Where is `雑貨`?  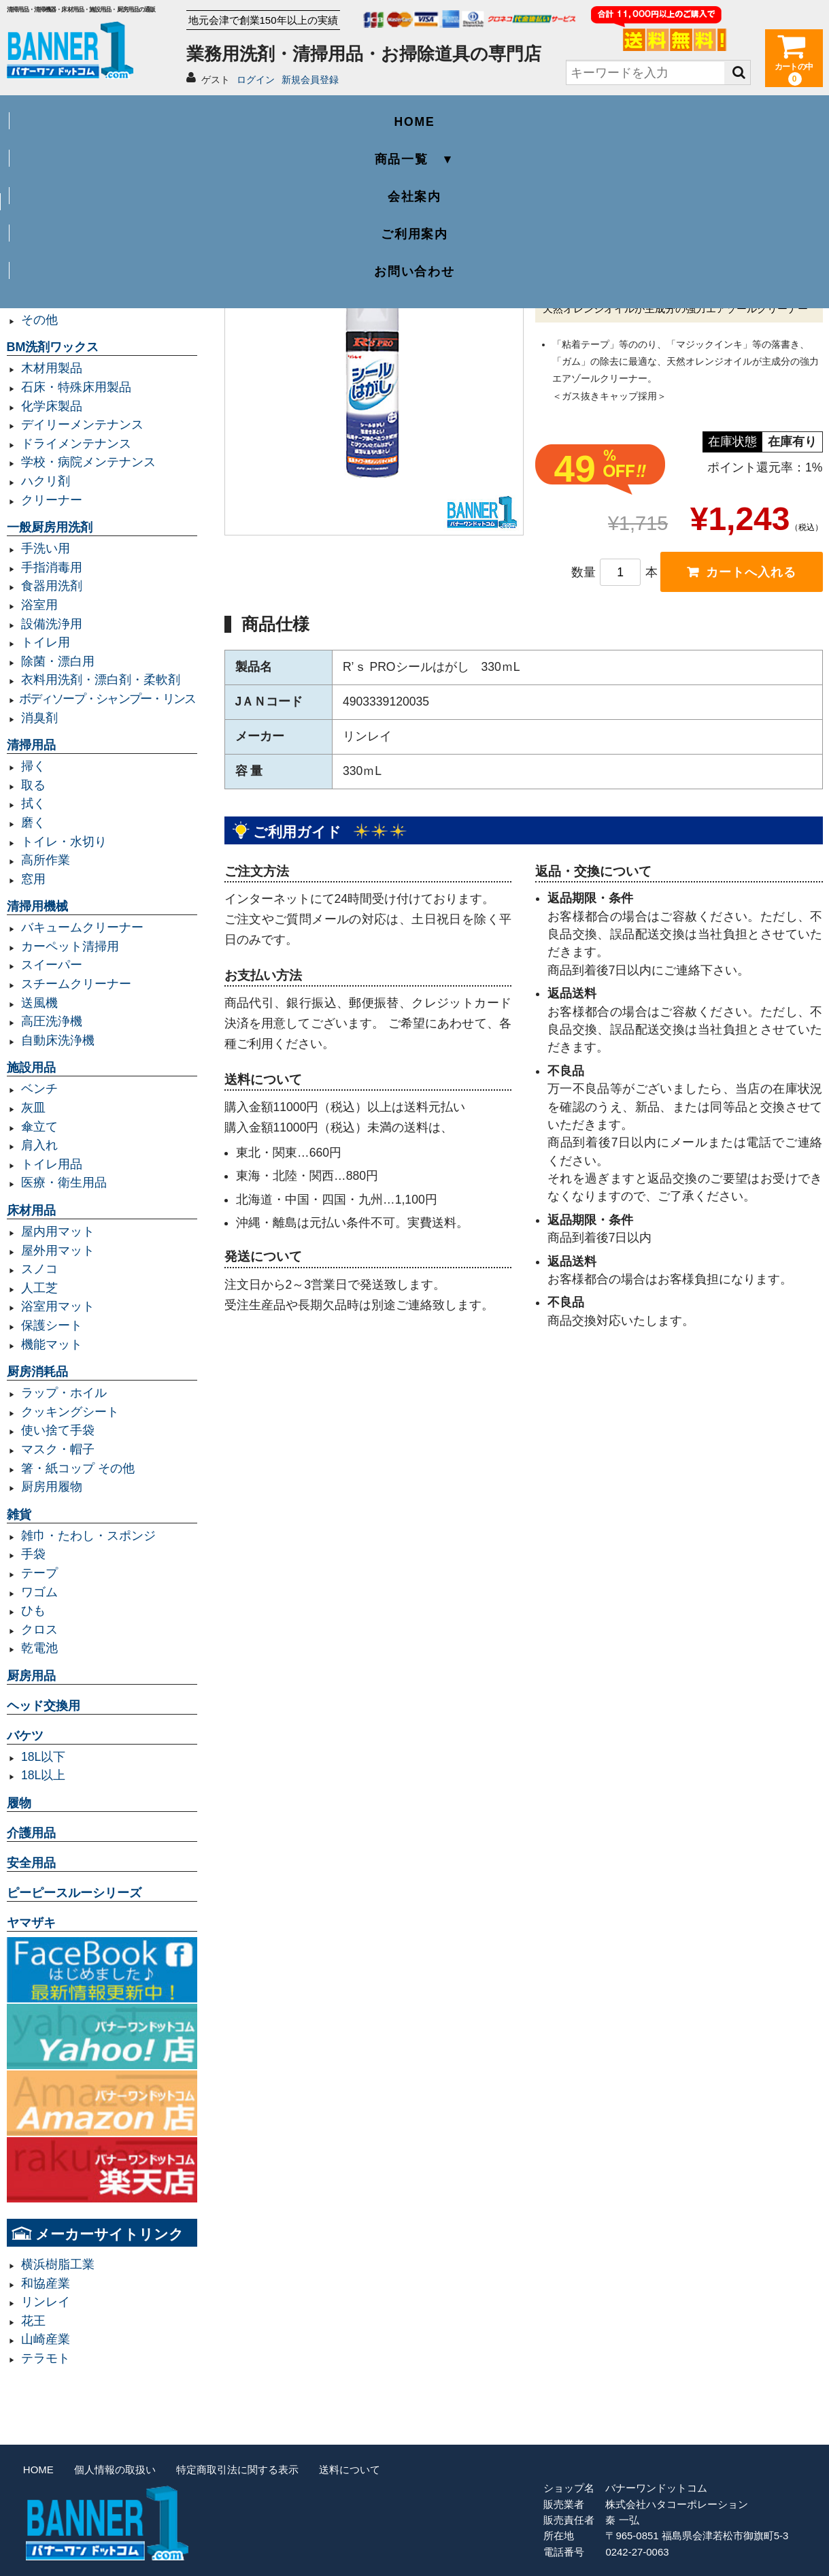 雑貨 is located at coordinates (19, 1514).